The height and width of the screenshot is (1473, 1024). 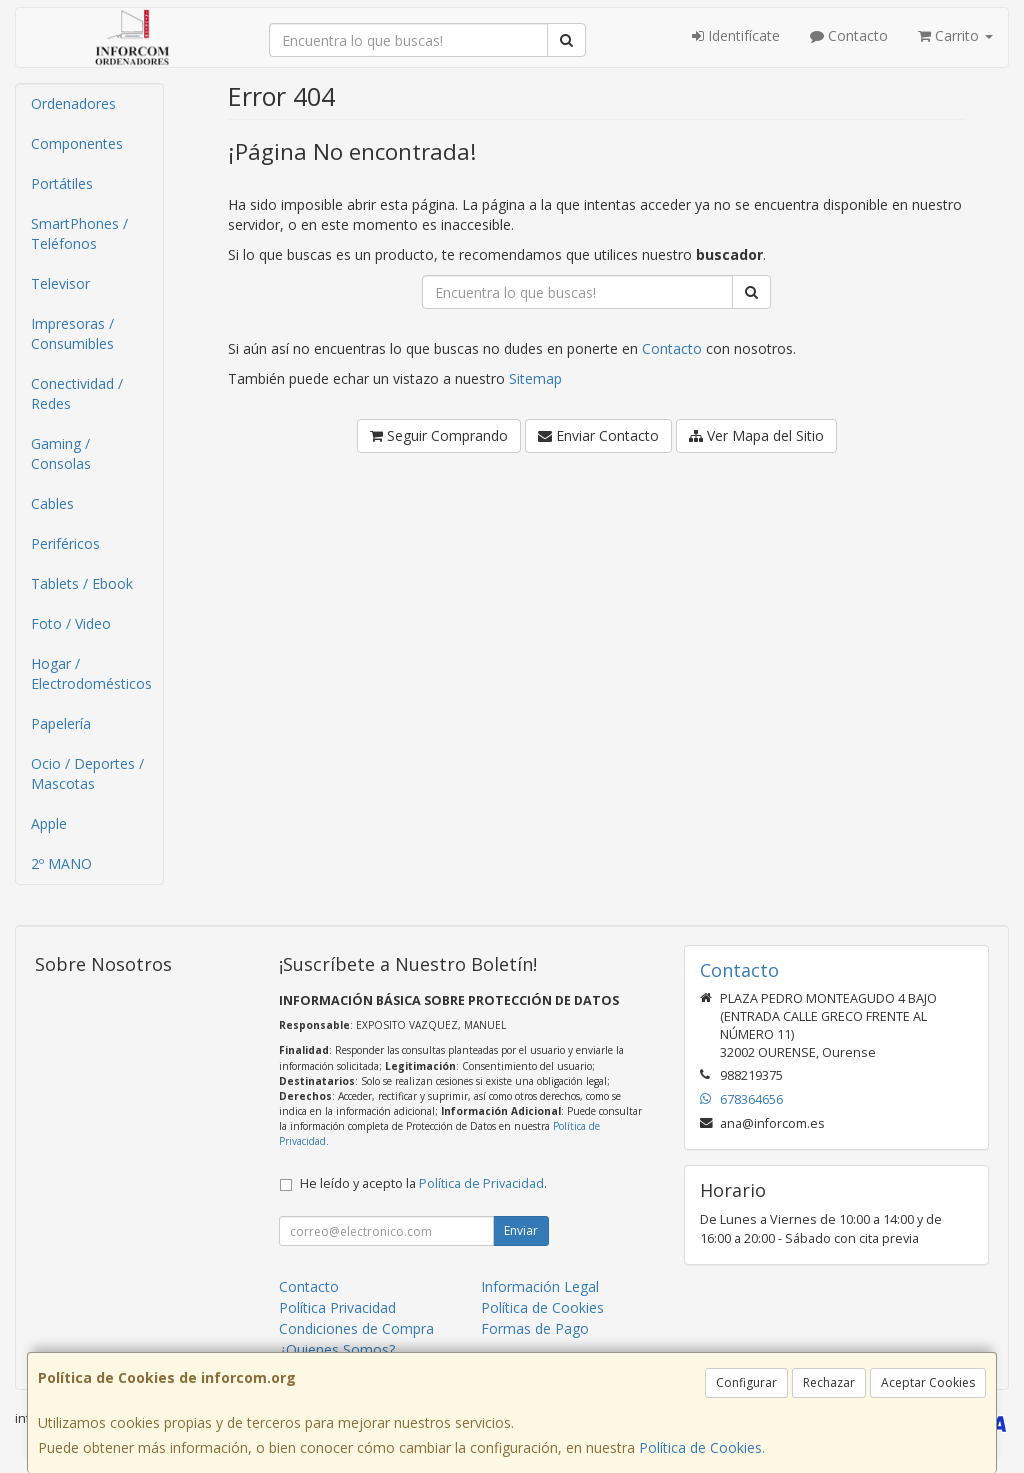 I want to click on Información Legal, so click(x=540, y=1286).